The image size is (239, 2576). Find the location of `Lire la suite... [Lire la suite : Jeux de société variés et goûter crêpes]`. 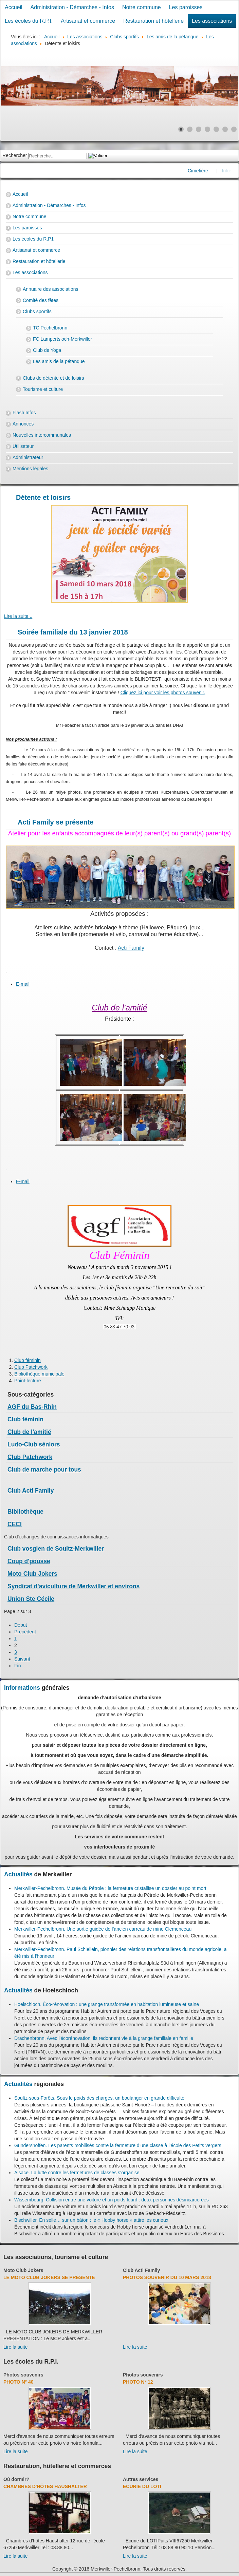

Lire la suite... [Lire la suite : Jeux de société variés et goûter crêpes] is located at coordinates (18, 616).